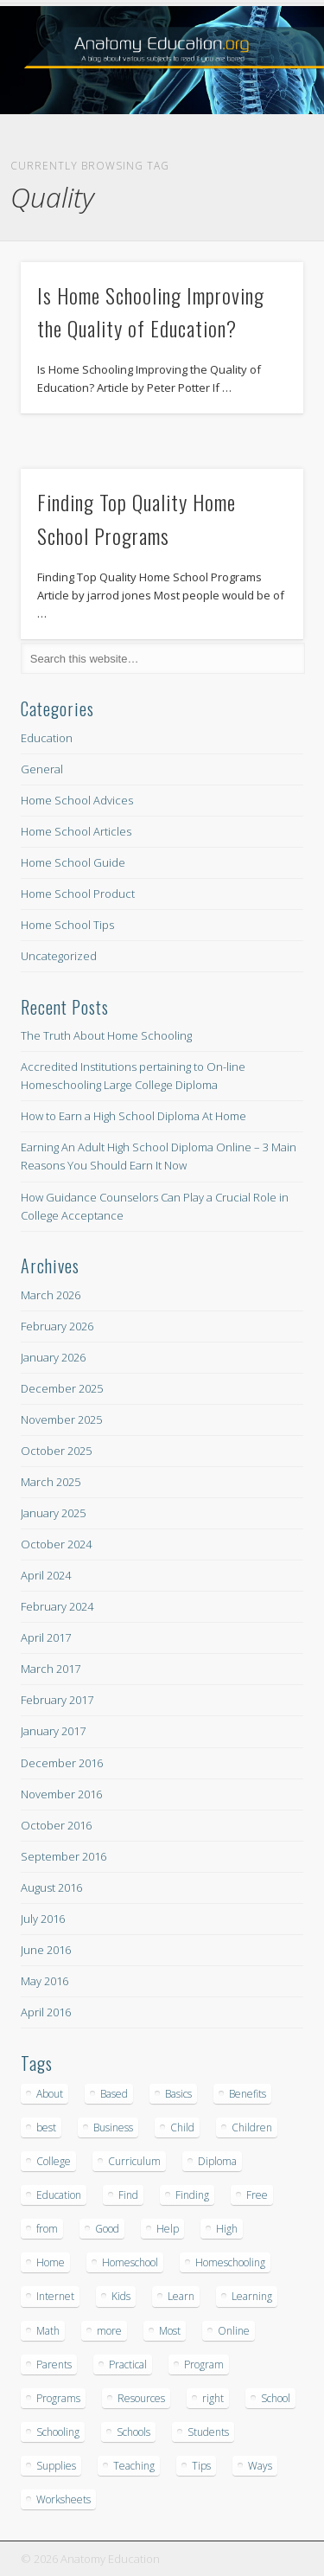 The width and height of the screenshot is (324, 2576). What do you see at coordinates (50, 1668) in the screenshot?
I see `March 2017` at bounding box center [50, 1668].